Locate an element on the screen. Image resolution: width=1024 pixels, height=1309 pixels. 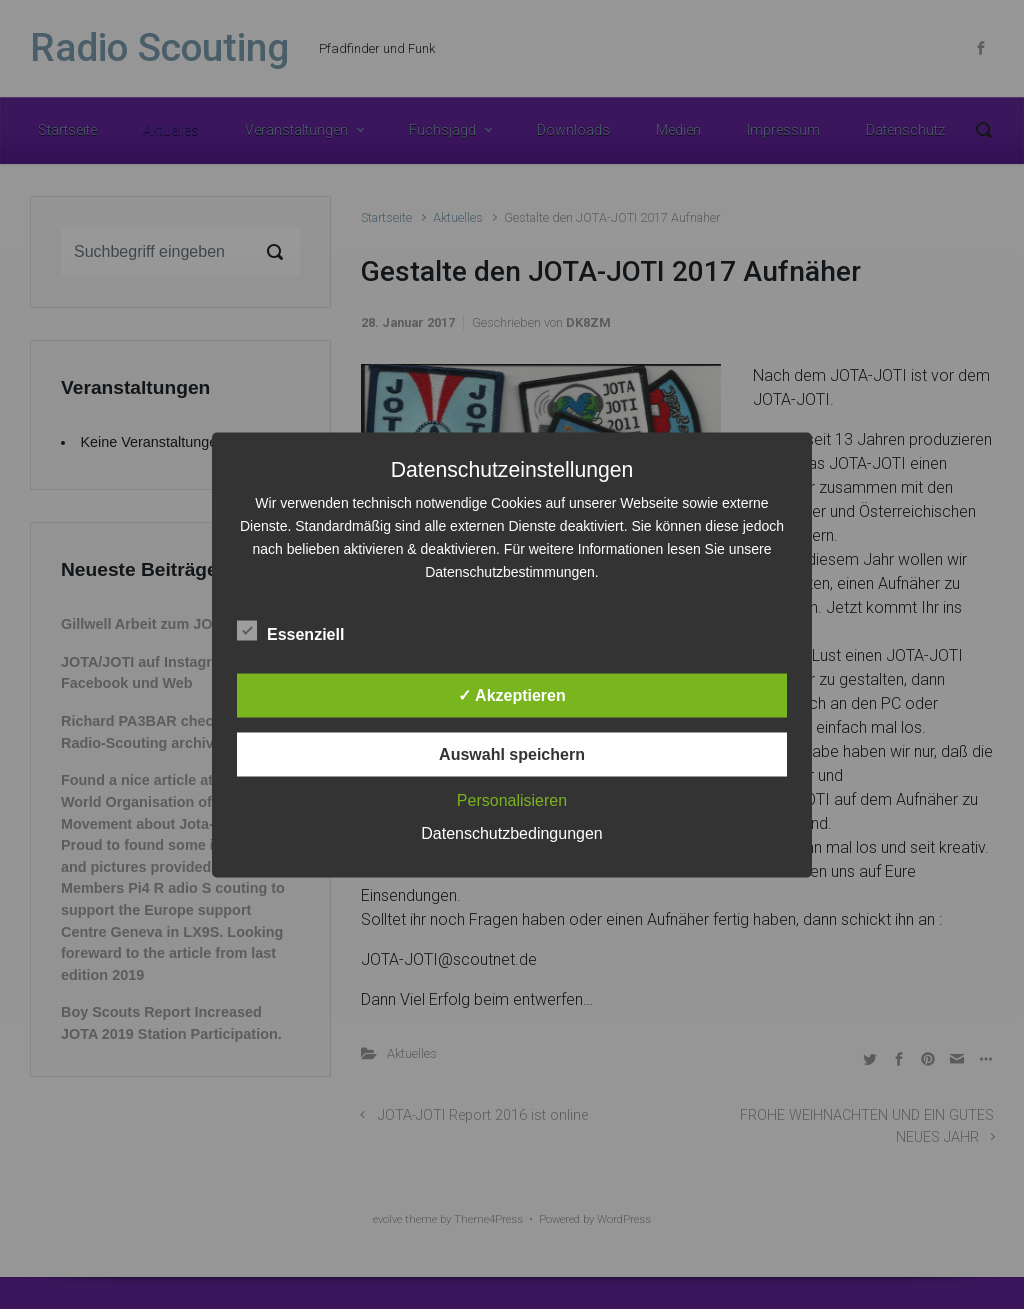
✓ Akzeptieren is located at coordinates (512, 694).